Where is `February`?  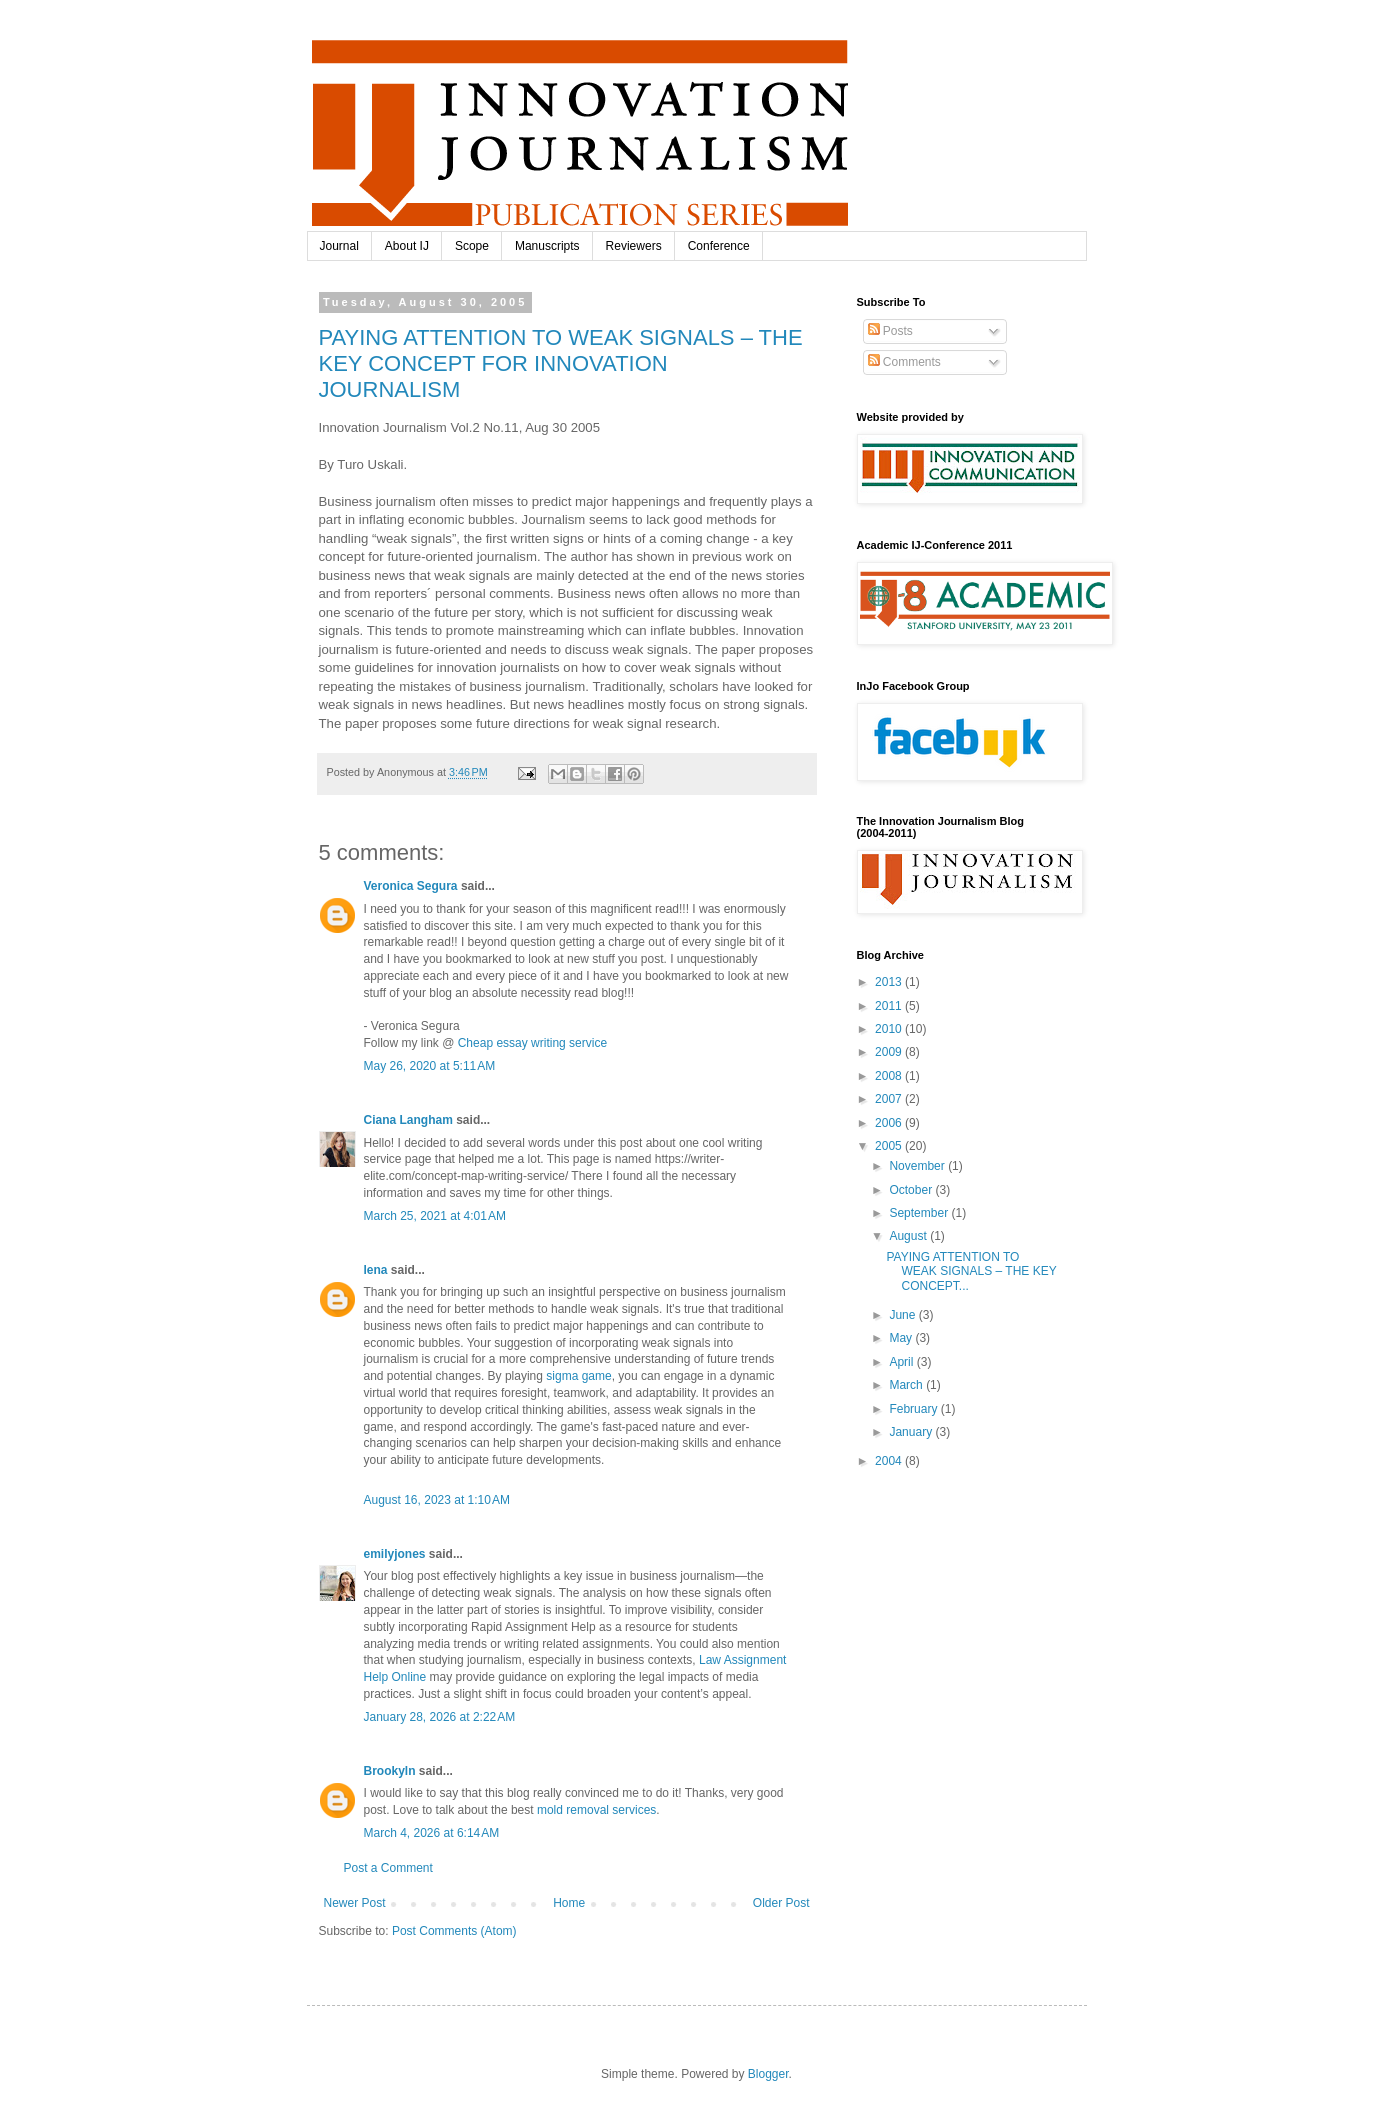 February is located at coordinates (914, 1409).